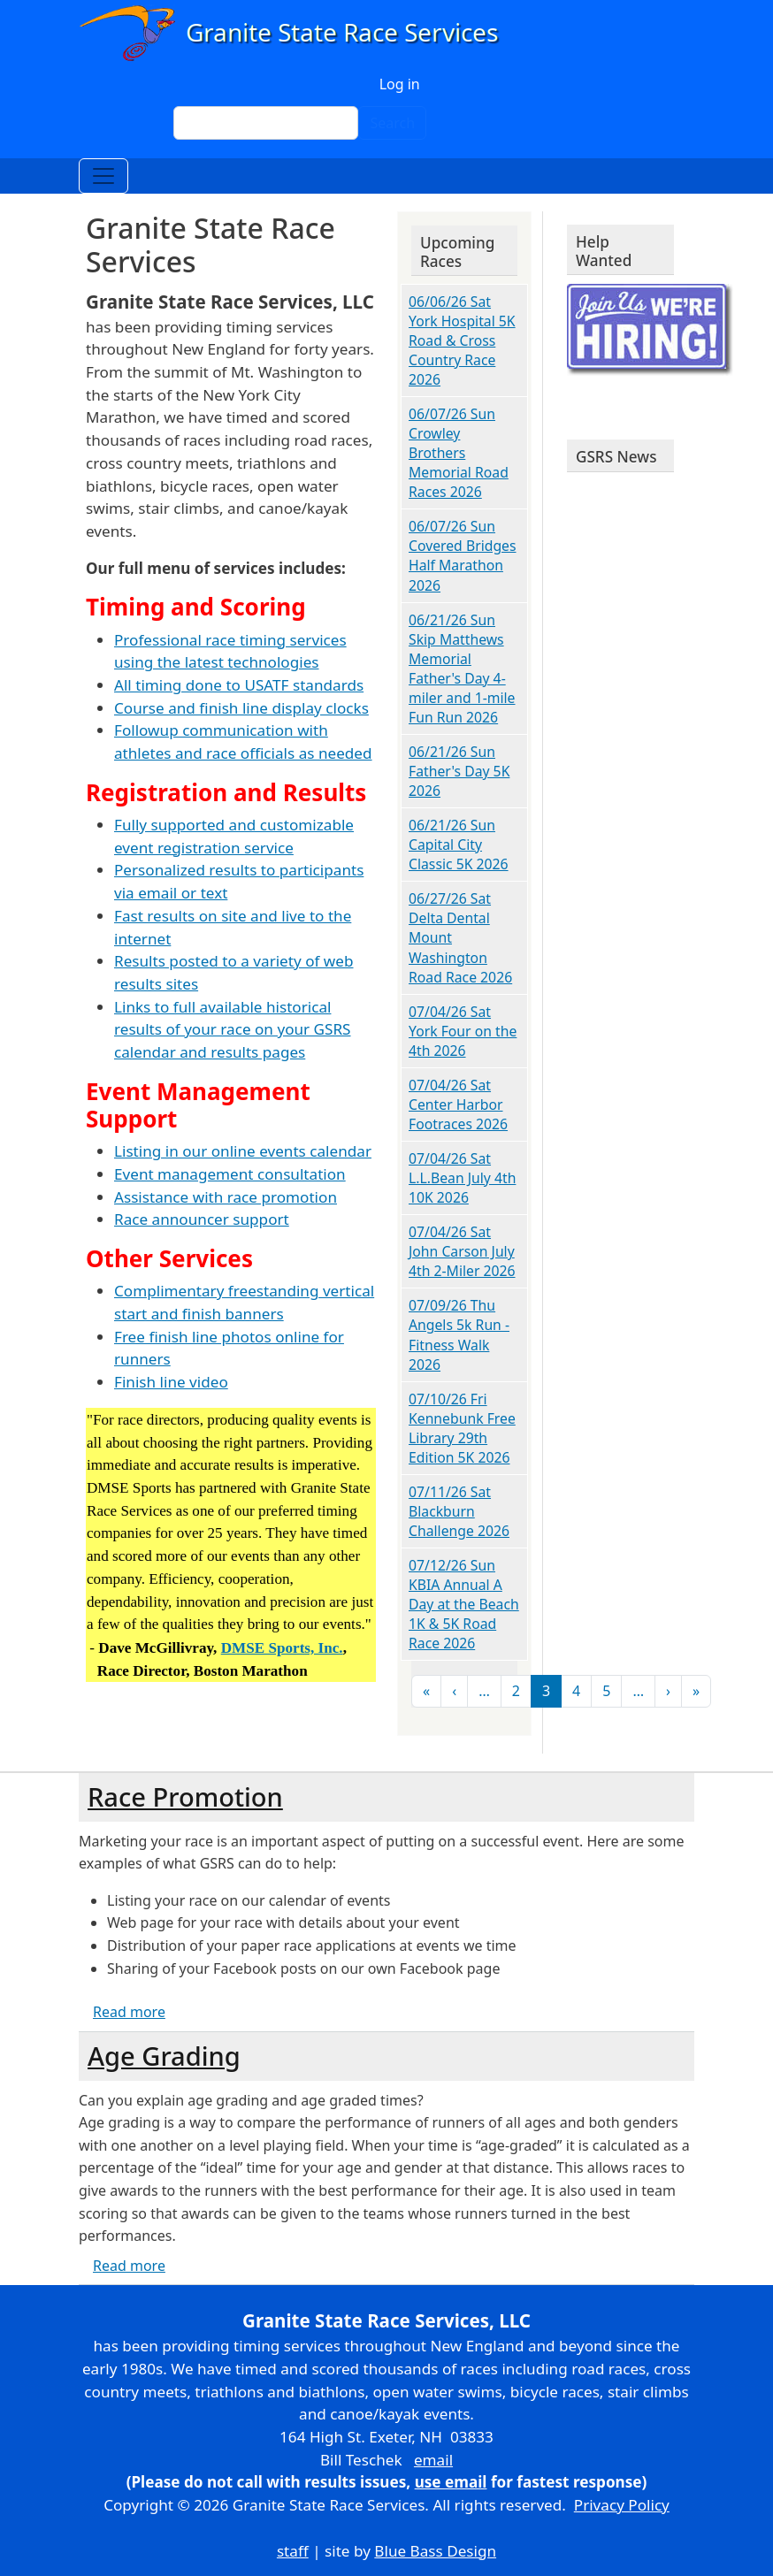 This screenshot has height=2576, width=773. What do you see at coordinates (459, 1511) in the screenshot?
I see `07/11/26 Sat Blackburn Challenge 2026` at bounding box center [459, 1511].